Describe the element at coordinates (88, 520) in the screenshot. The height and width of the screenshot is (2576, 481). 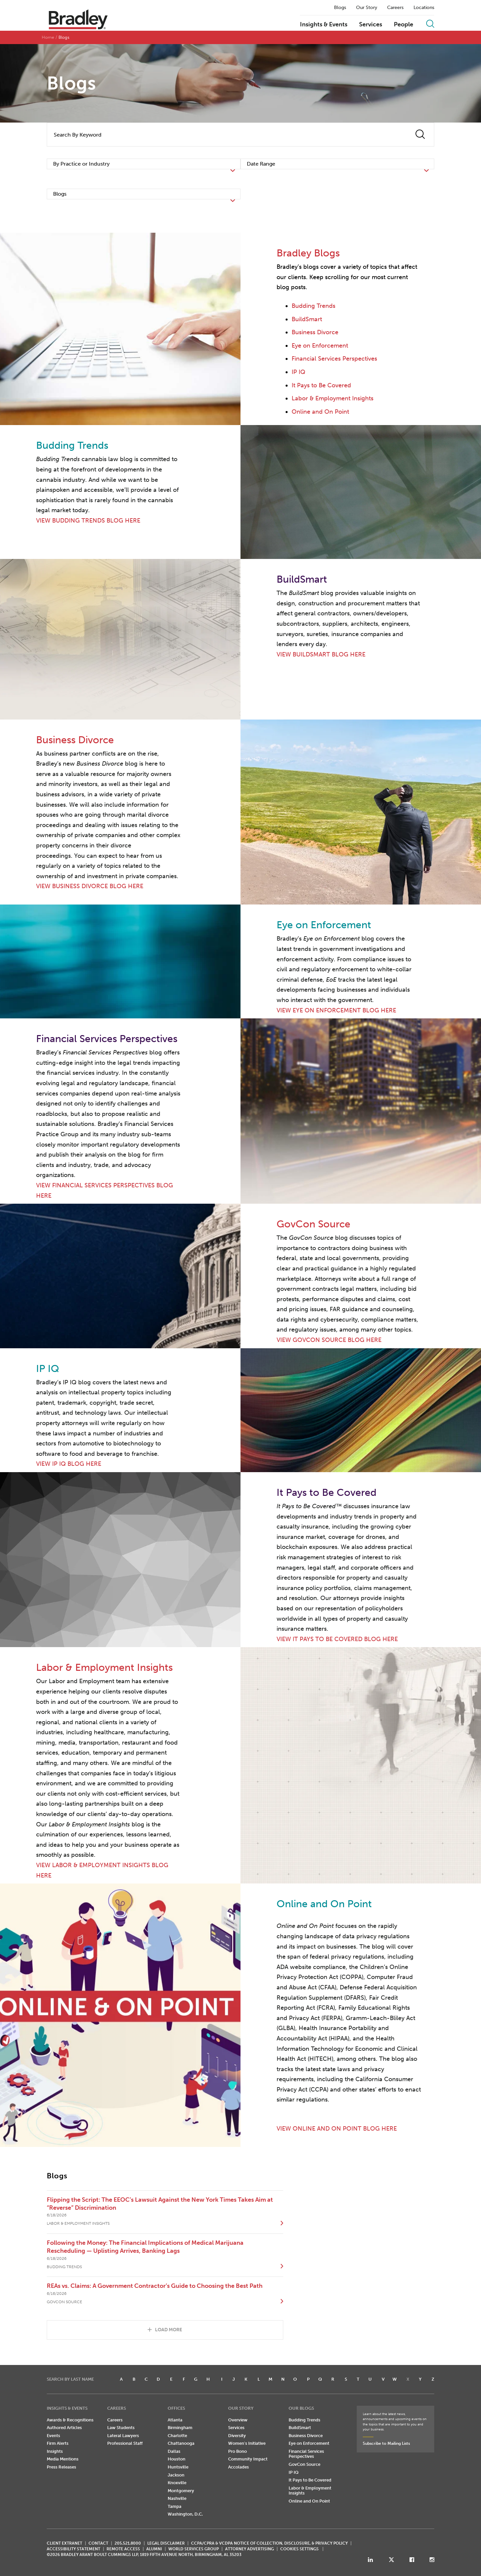
I see `VIEW BUDDING TRENDS BLOG HERE` at that location.